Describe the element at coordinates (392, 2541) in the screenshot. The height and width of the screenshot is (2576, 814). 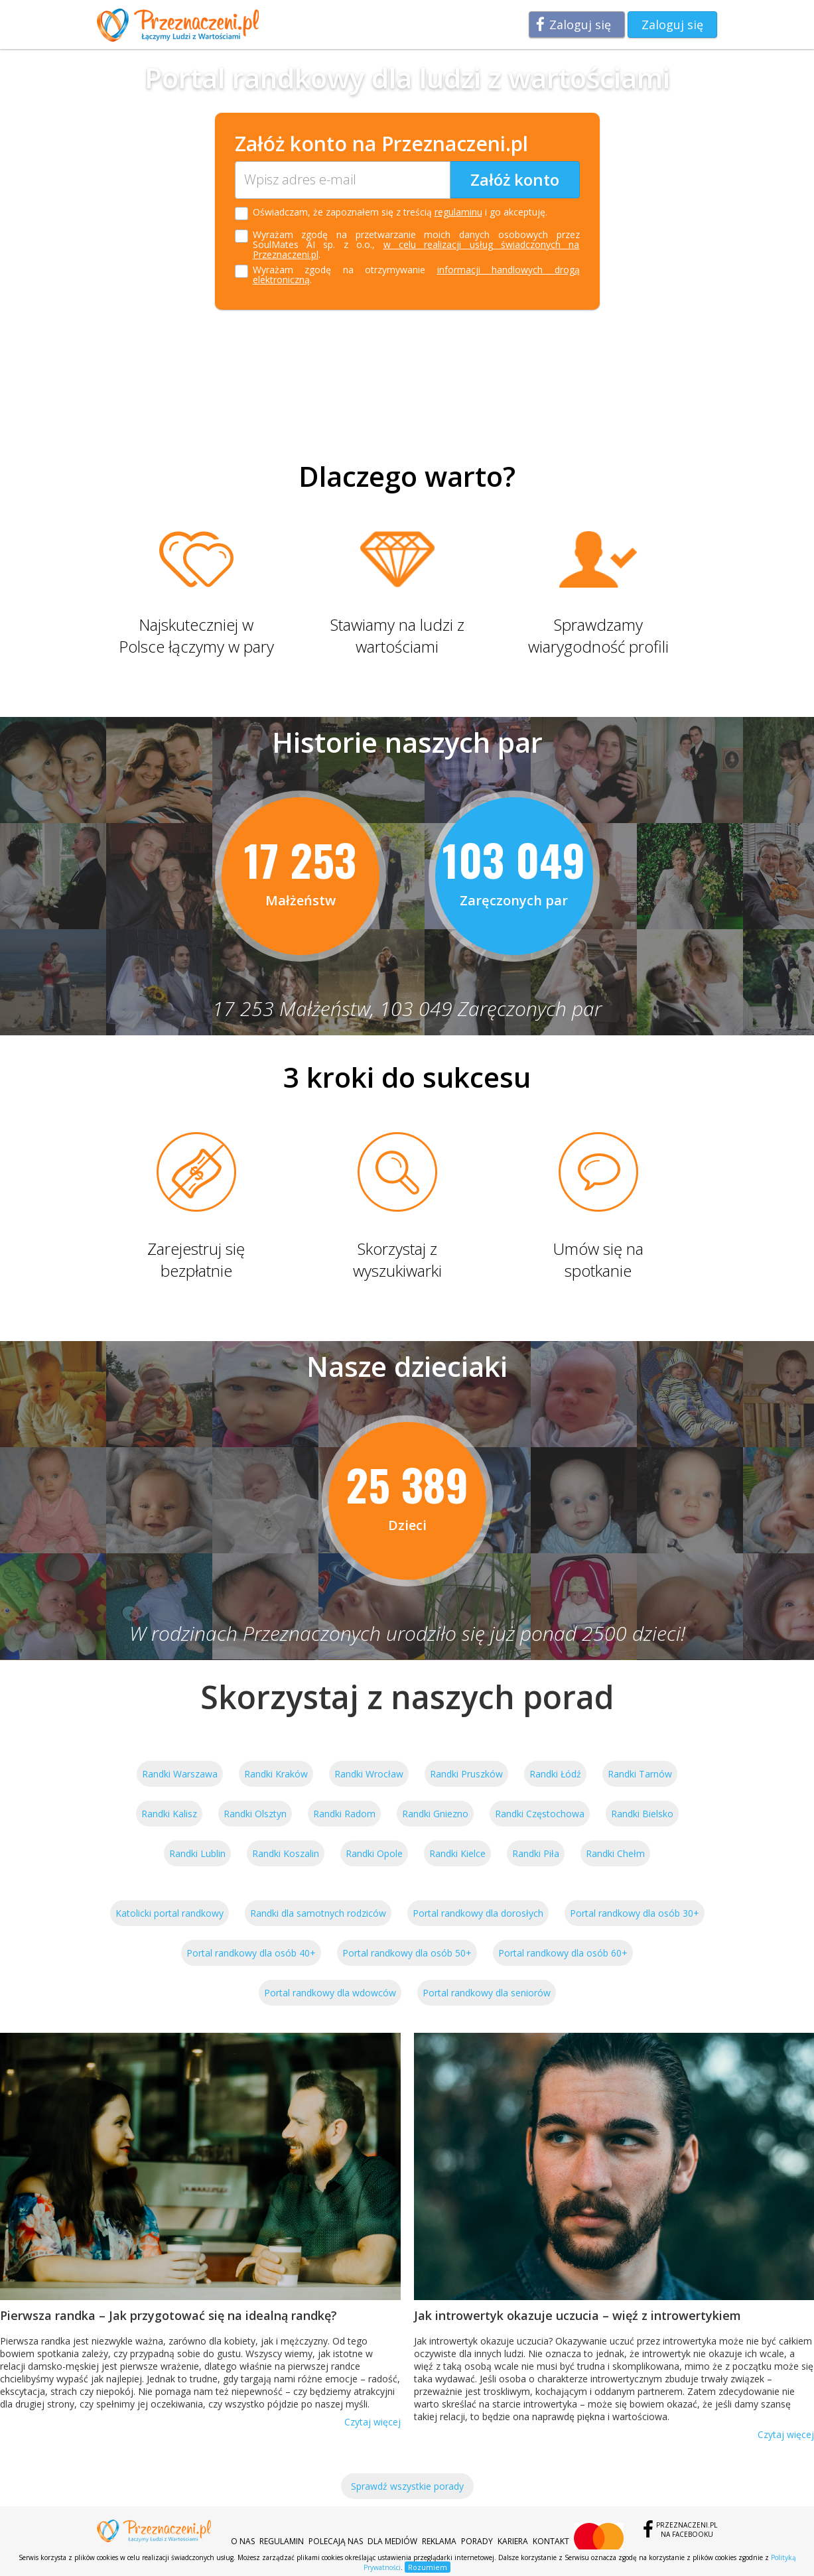
I see `Dla mediów` at that location.